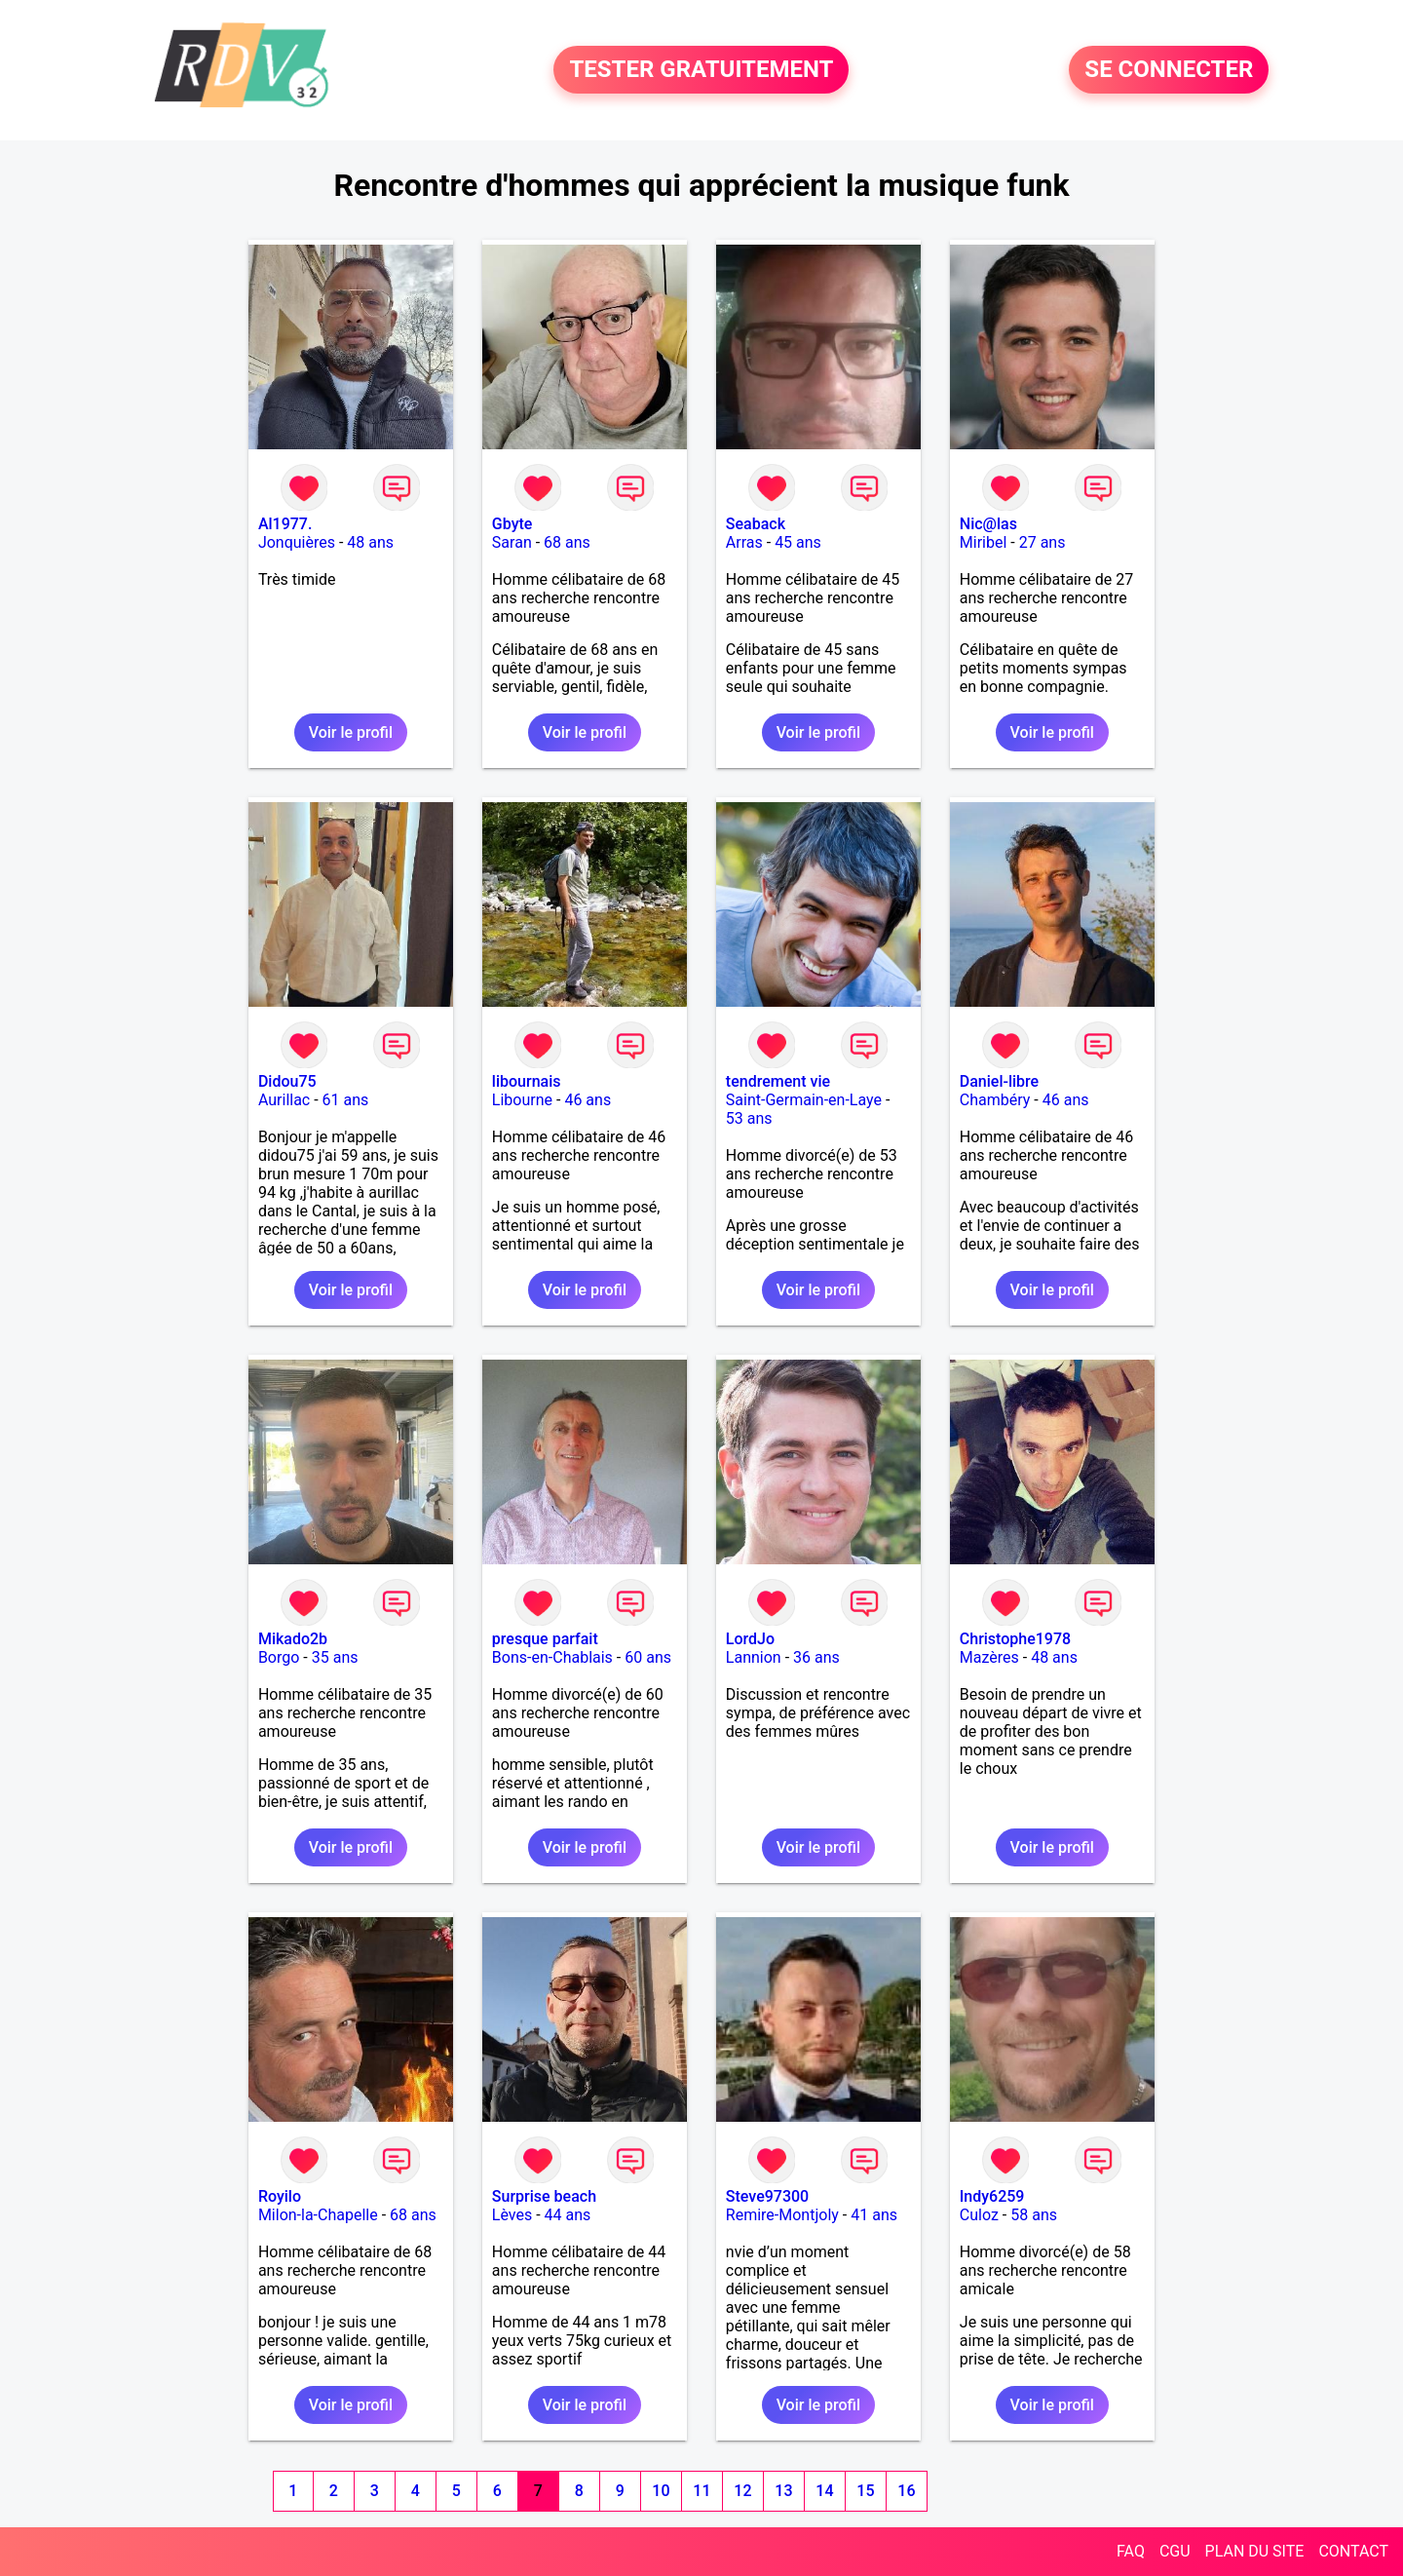 Image resolution: width=1403 pixels, height=2576 pixels. Describe the element at coordinates (1131, 2551) in the screenshot. I see `FAQ` at that location.